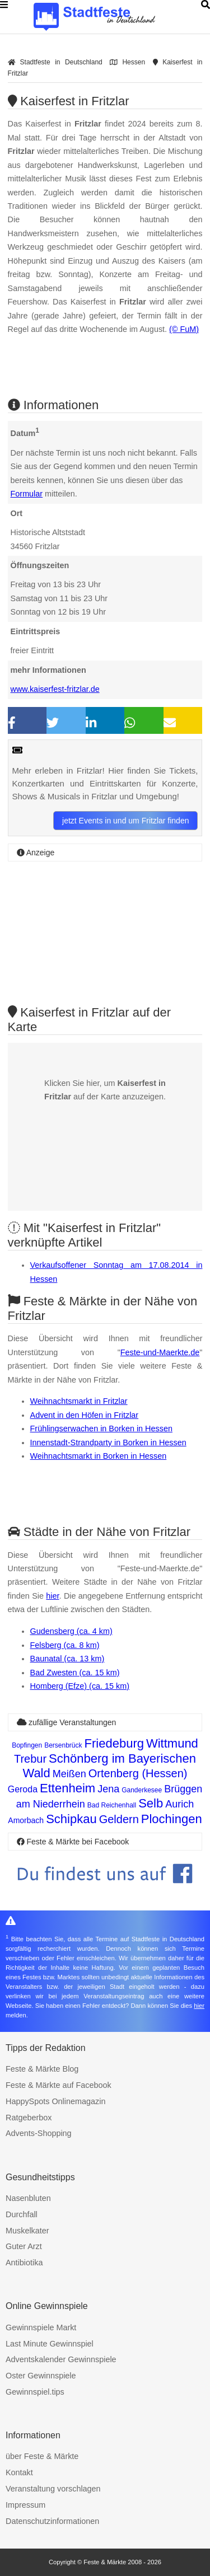  I want to click on Gewinnspiel.tips, so click(35, 2391).